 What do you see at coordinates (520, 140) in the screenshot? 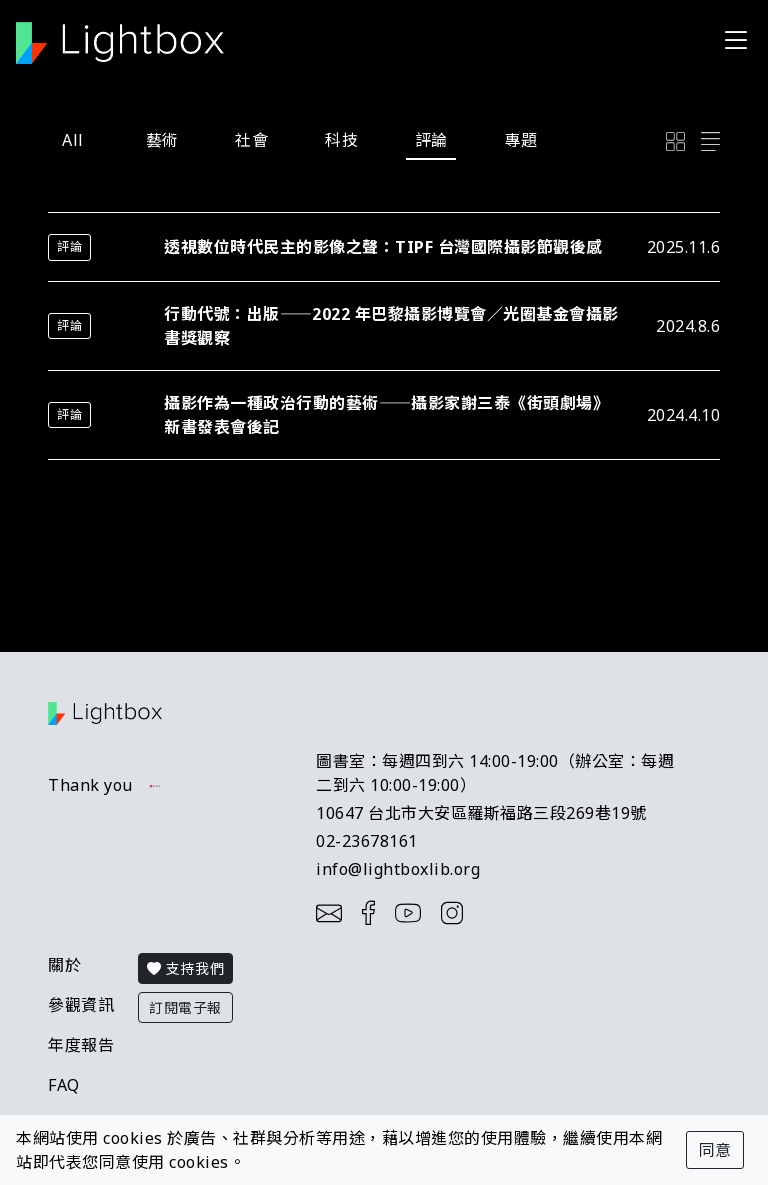
I see `專題` at bounding box center [520, 140].